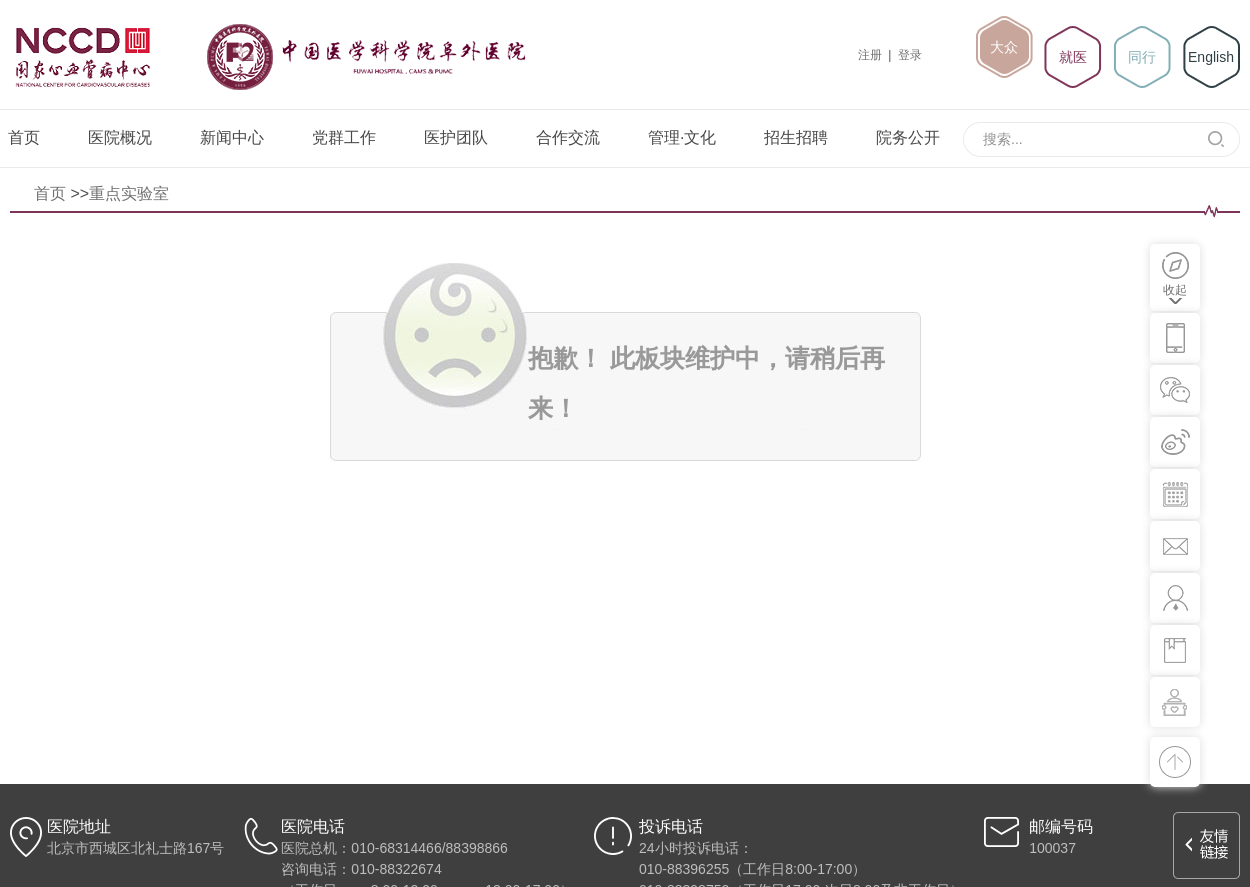  I want to click on 注册, so click(870, 55).